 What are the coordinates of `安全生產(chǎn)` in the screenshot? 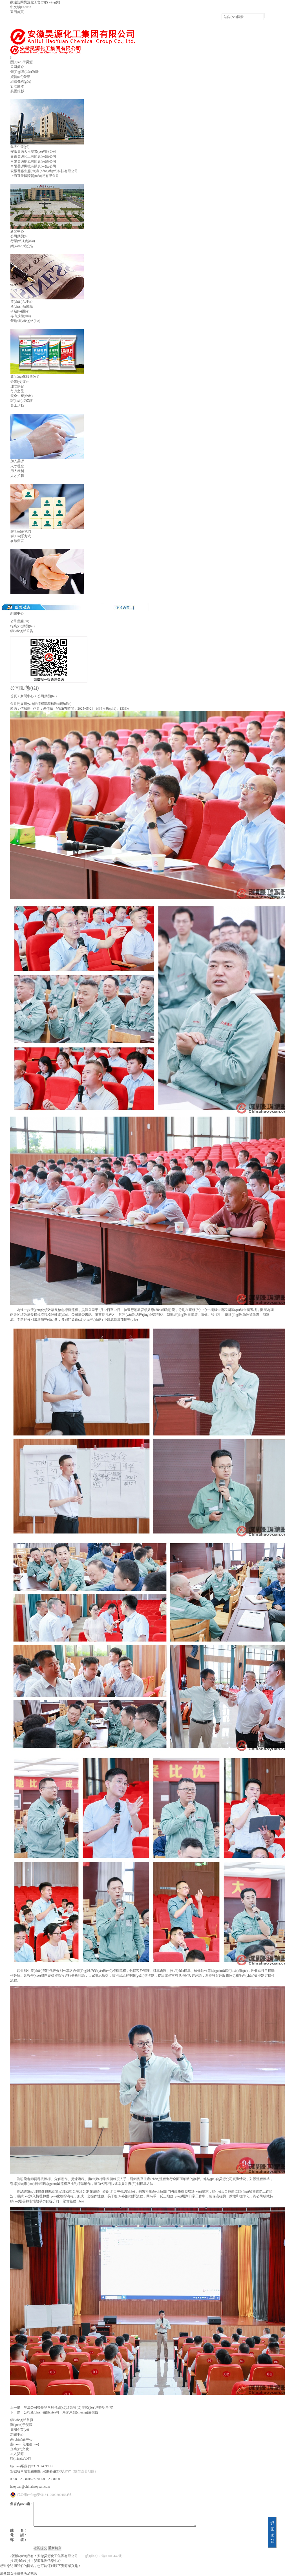 It's located at (21, 396).